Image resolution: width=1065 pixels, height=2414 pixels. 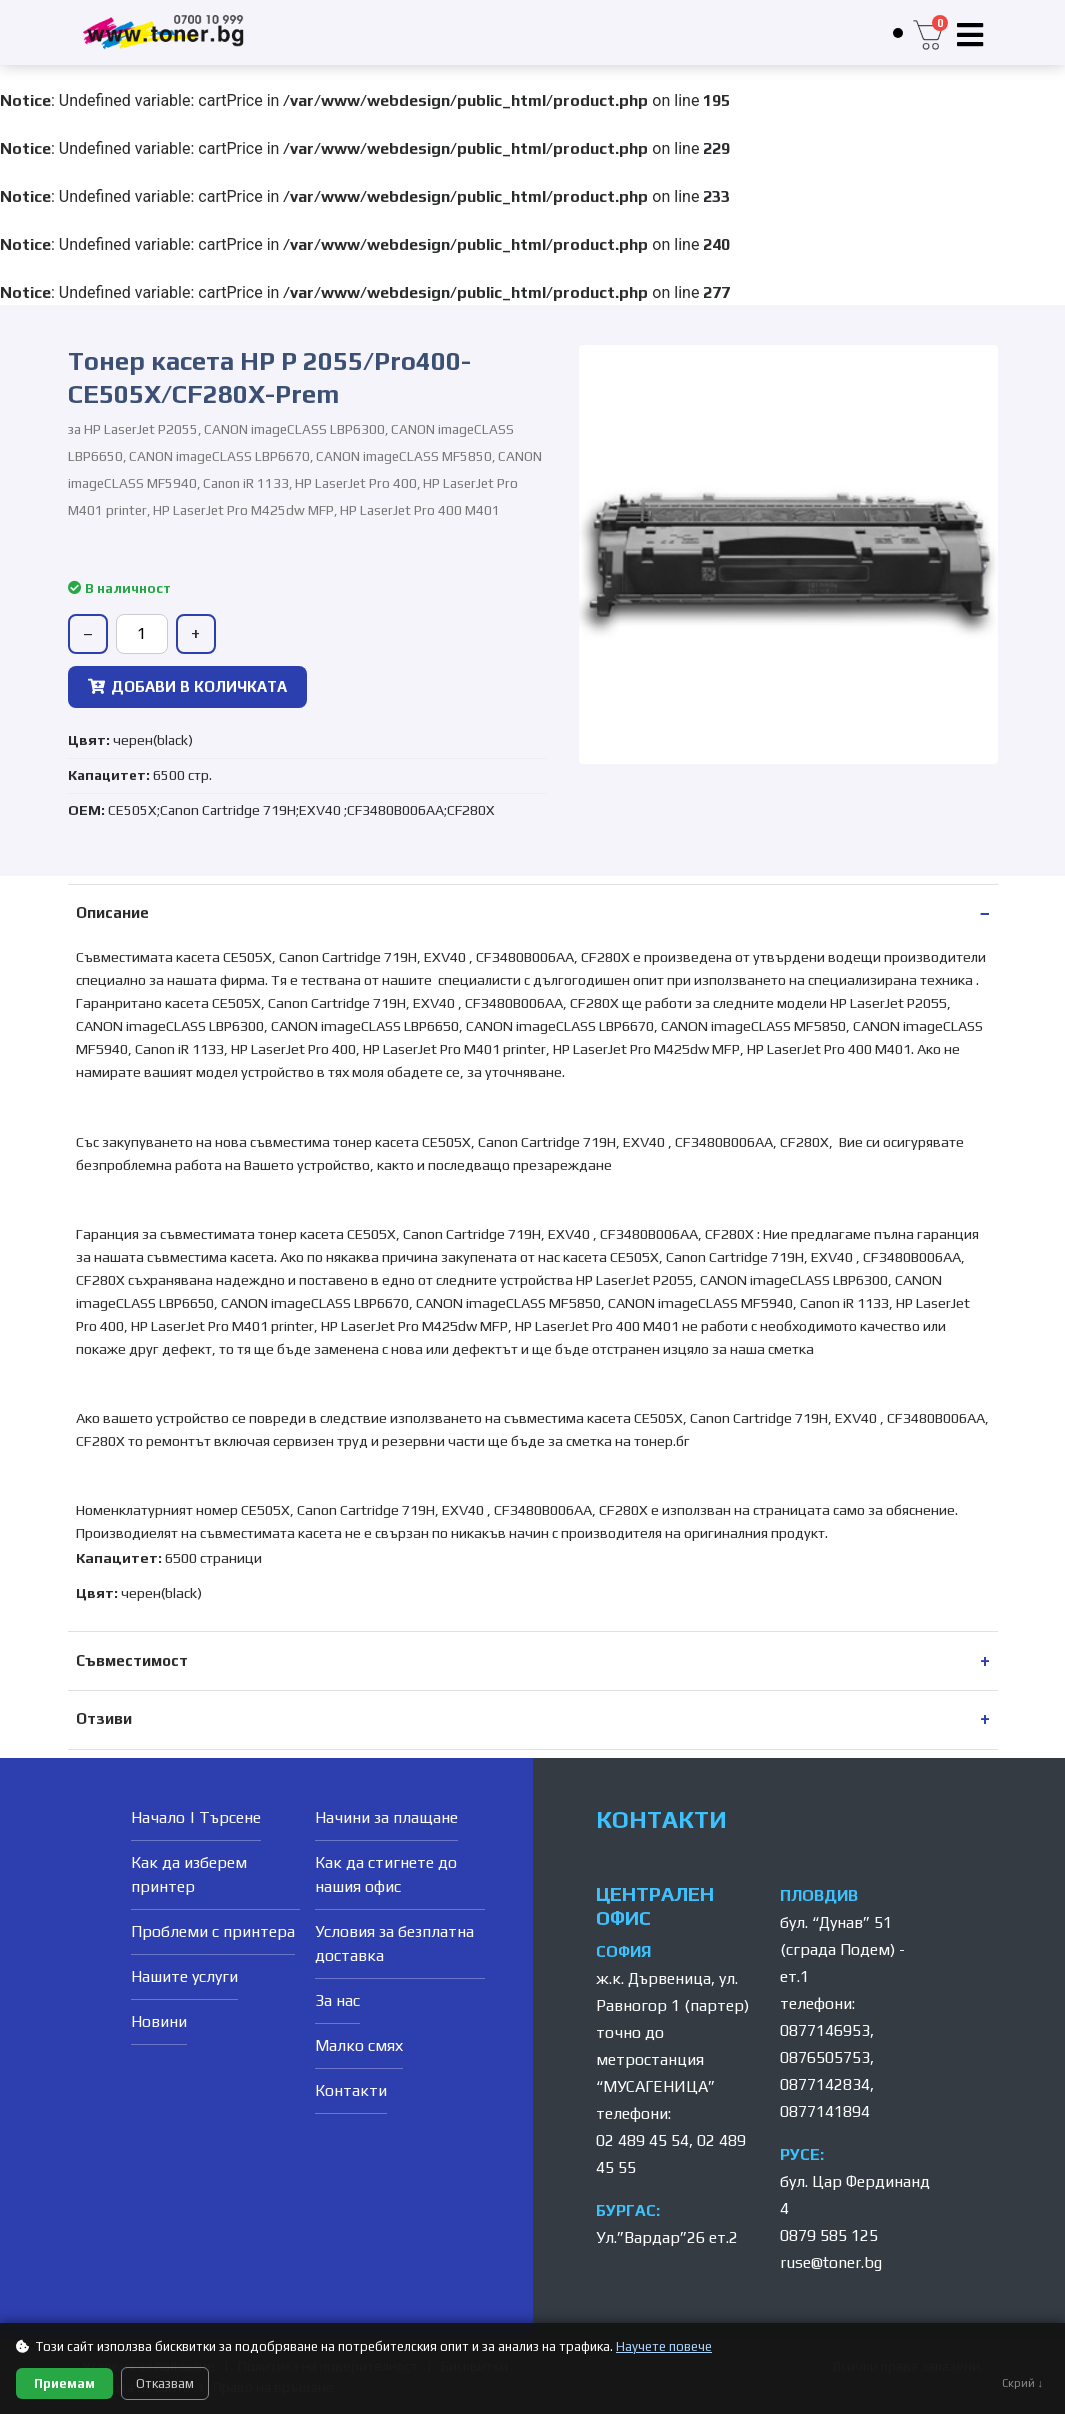 What do you see at coordinates (642, 2140) in the screenshot?
I see `02 489 45 54` at bounding box center [642, 2140].